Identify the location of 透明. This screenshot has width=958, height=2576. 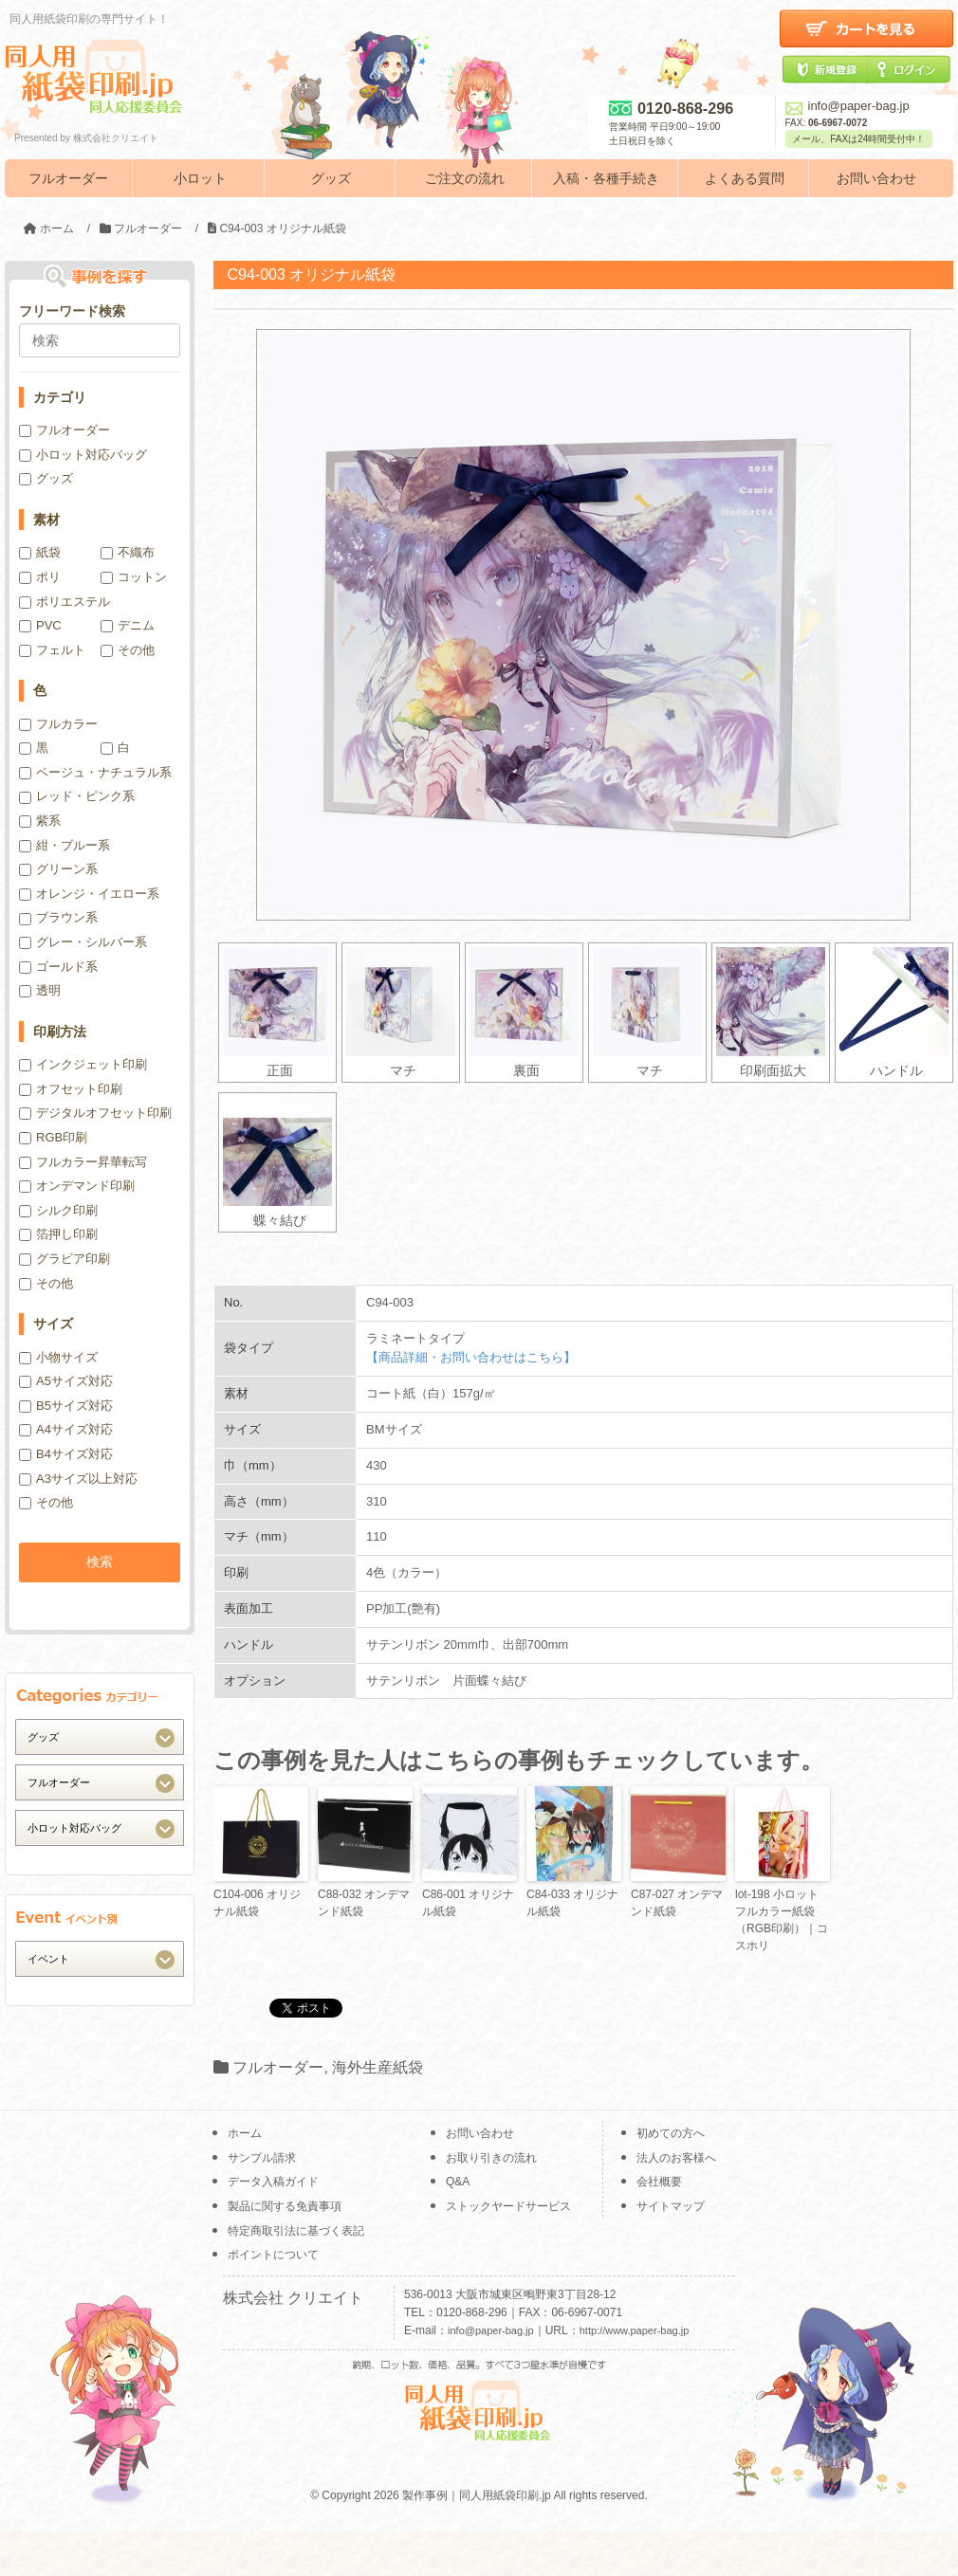
(40, 990).